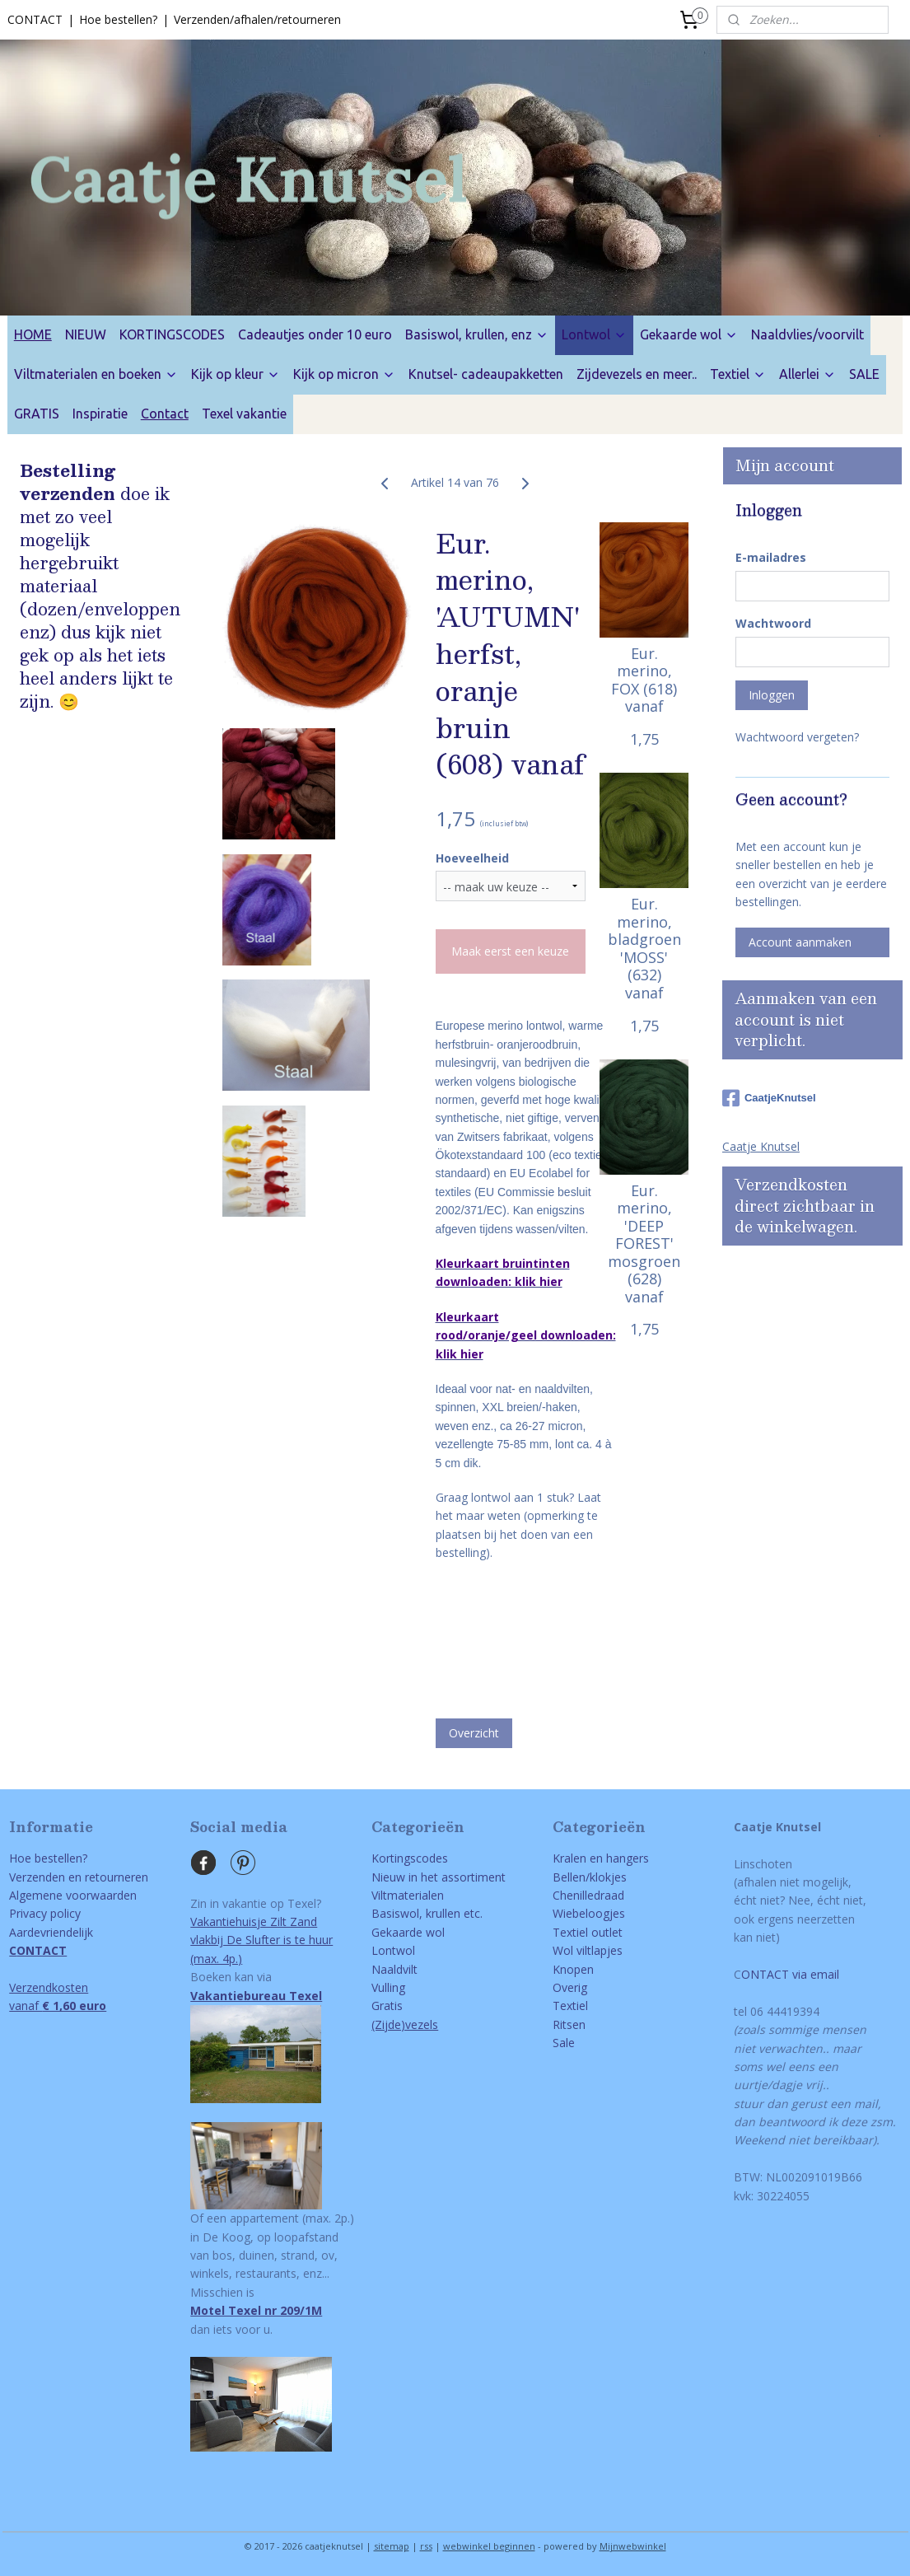 The width and height of the screenshot is (910, 2576). Describe the element at coordinates (438, 1877) in the screenshot. I see `Nieuw in het assortiment` at that location.